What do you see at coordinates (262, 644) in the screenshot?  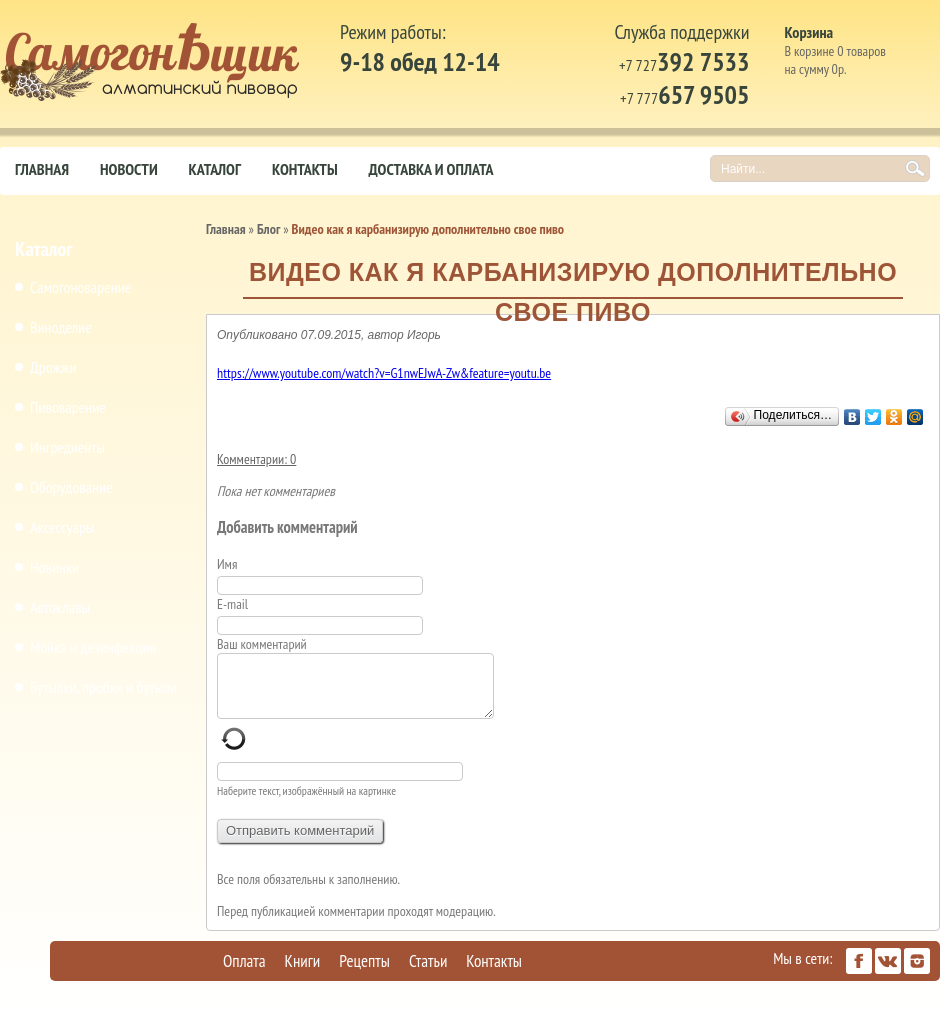 I see `Ваш комментарий` at bounding box center [262, 644].